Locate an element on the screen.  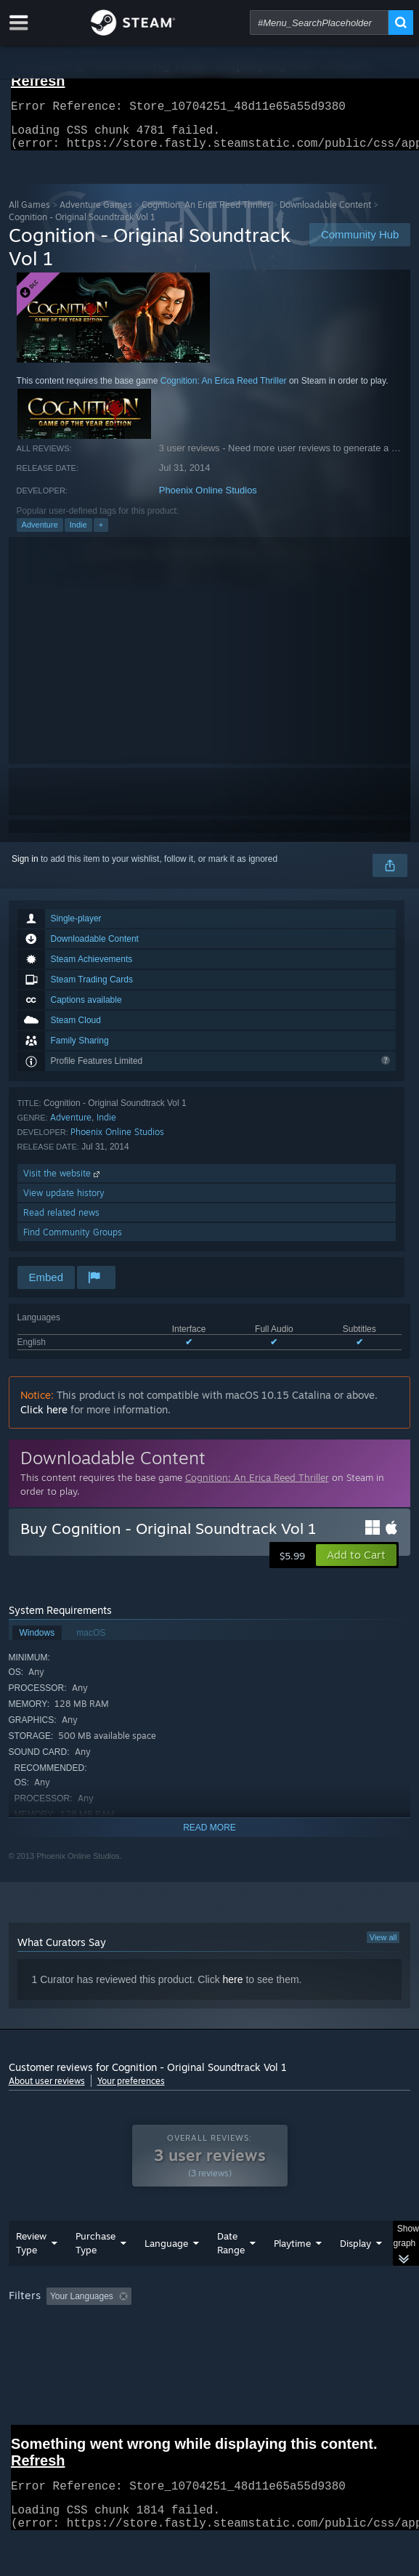
Adventure is located at coordinates (40, 533).